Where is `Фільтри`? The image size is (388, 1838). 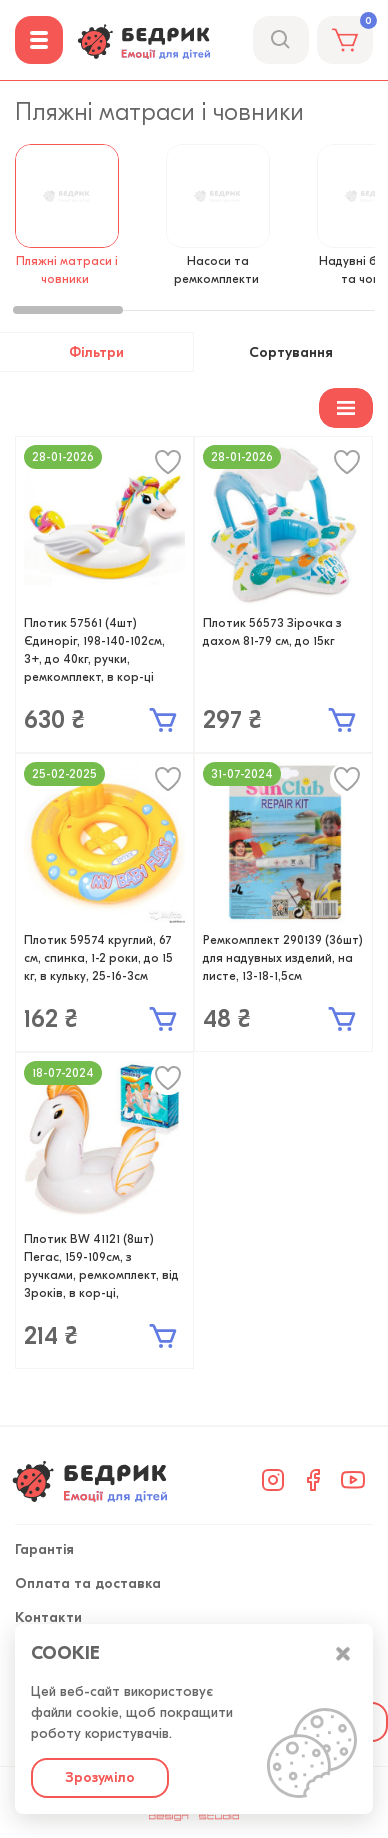
Фільтри is located at coordinates (102, 352).